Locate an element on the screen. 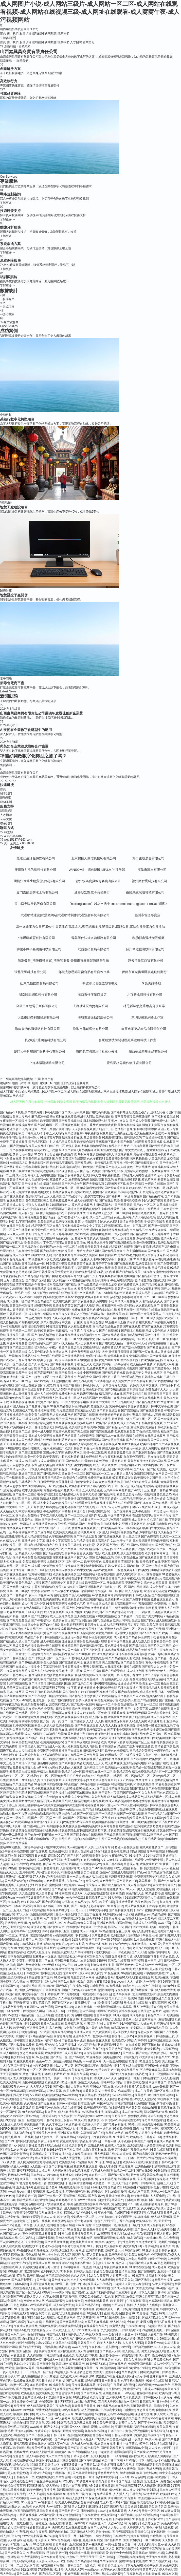 Image resolution: width=181 pixels, height=2576 pixels. 微拍福利二区 is located at coordinates (156, 1188).